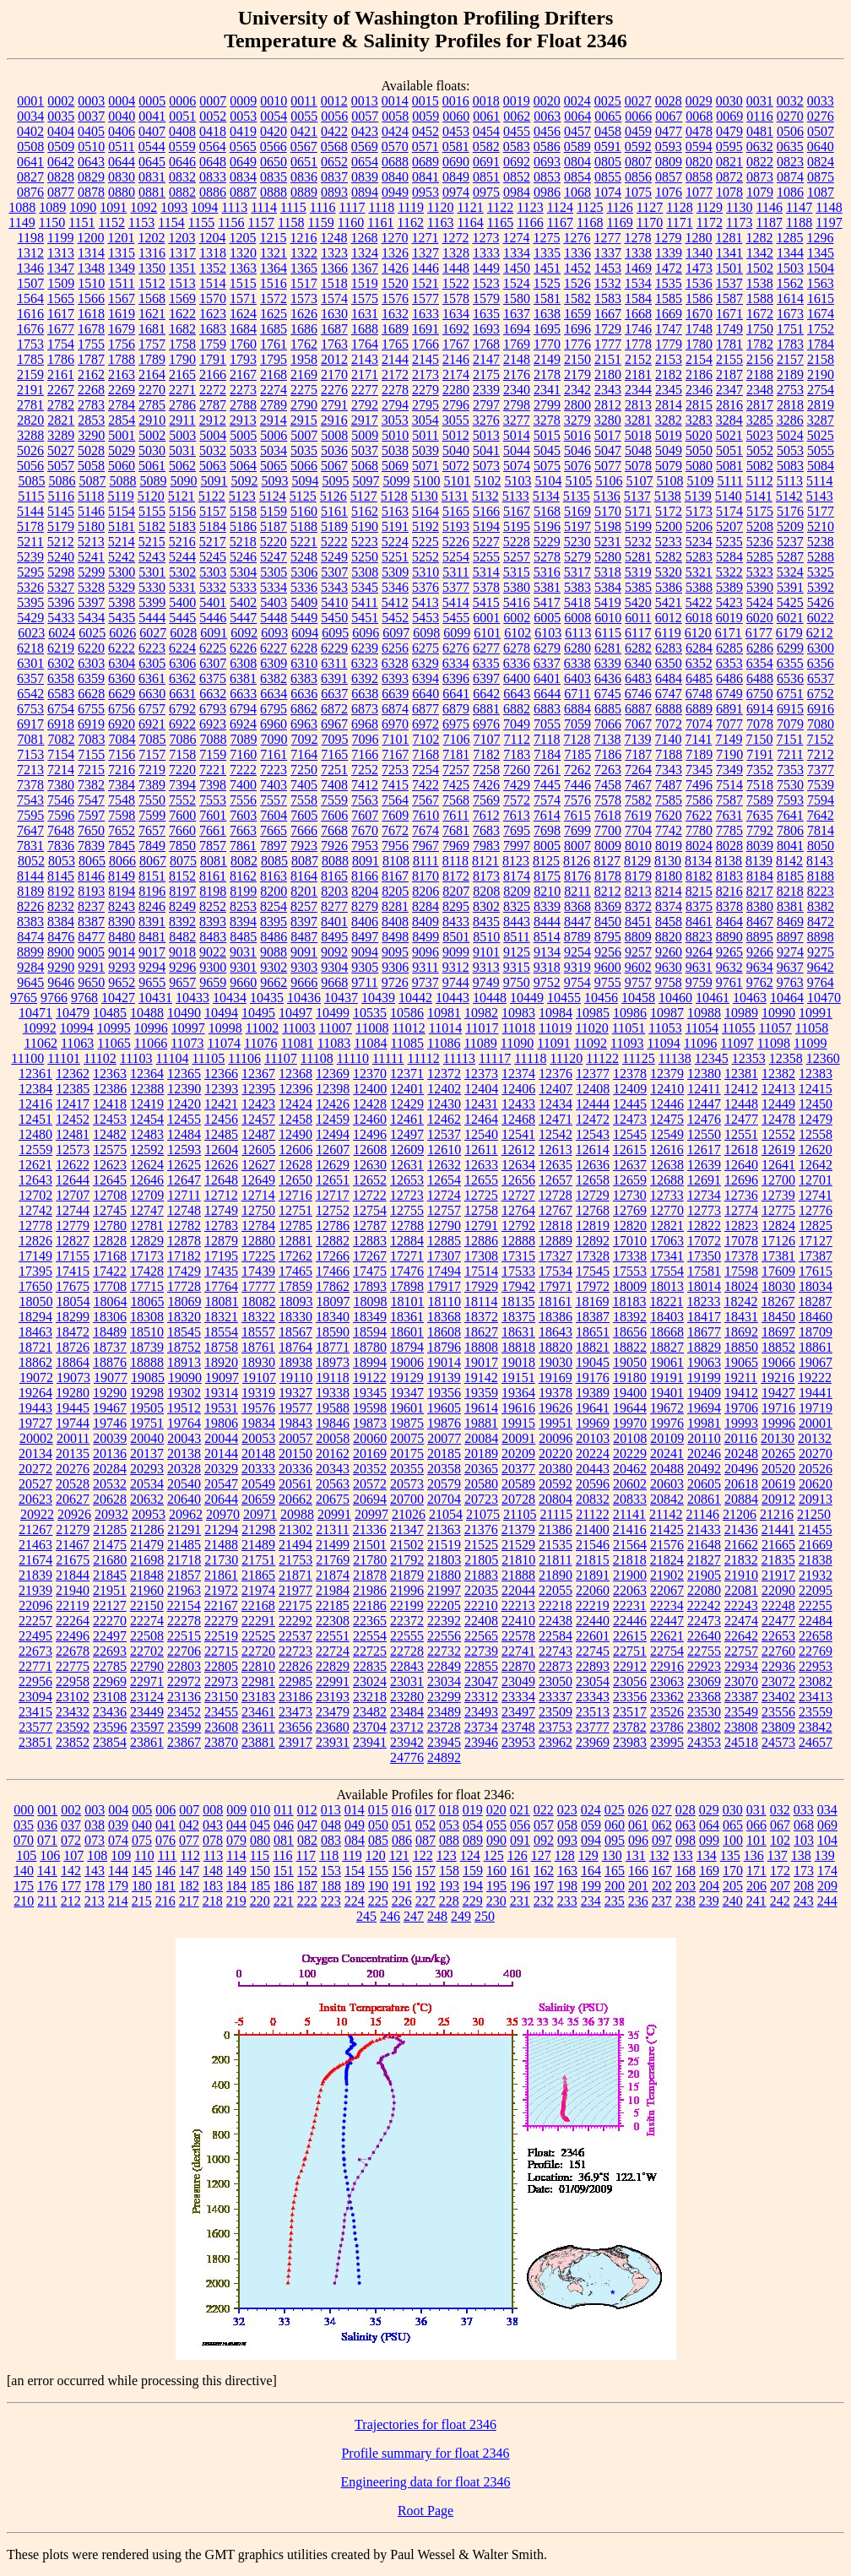  I want to click on 2343, so click(607, 389).